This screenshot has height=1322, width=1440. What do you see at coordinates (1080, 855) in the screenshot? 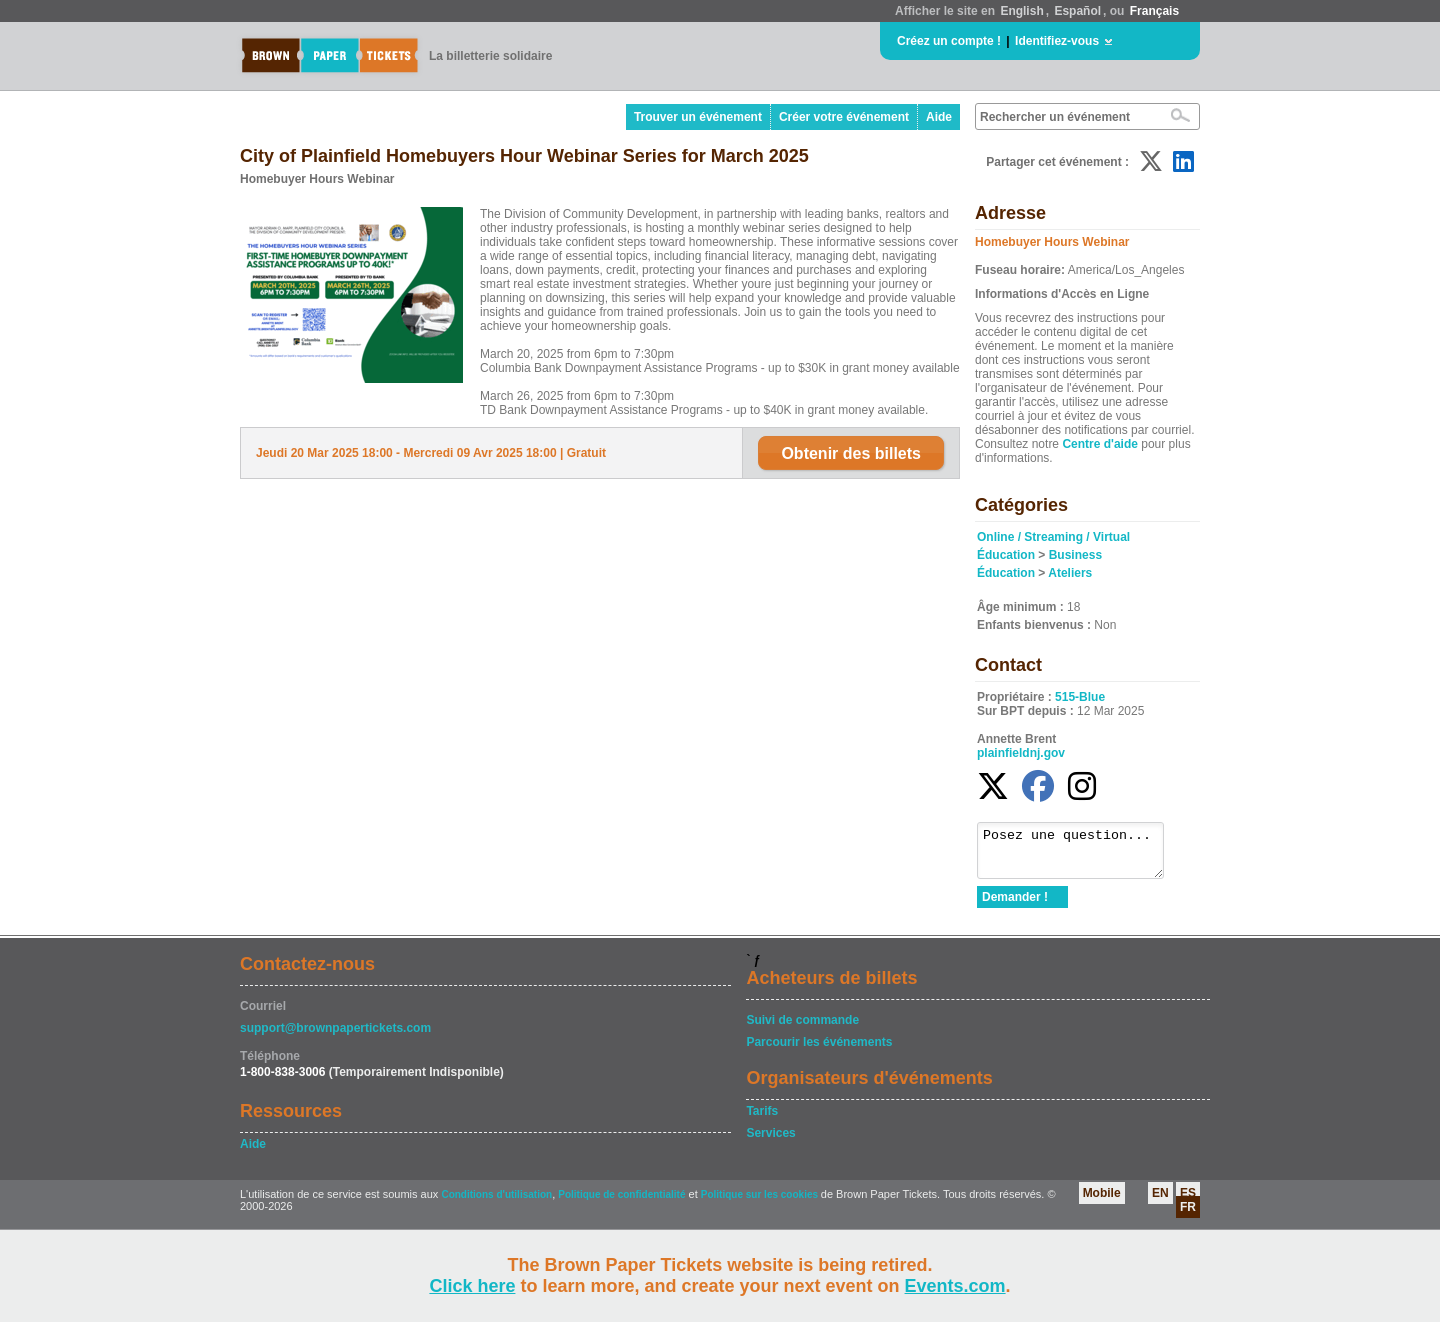
I see `Posez une question...` at bounding box center [1080, 855].